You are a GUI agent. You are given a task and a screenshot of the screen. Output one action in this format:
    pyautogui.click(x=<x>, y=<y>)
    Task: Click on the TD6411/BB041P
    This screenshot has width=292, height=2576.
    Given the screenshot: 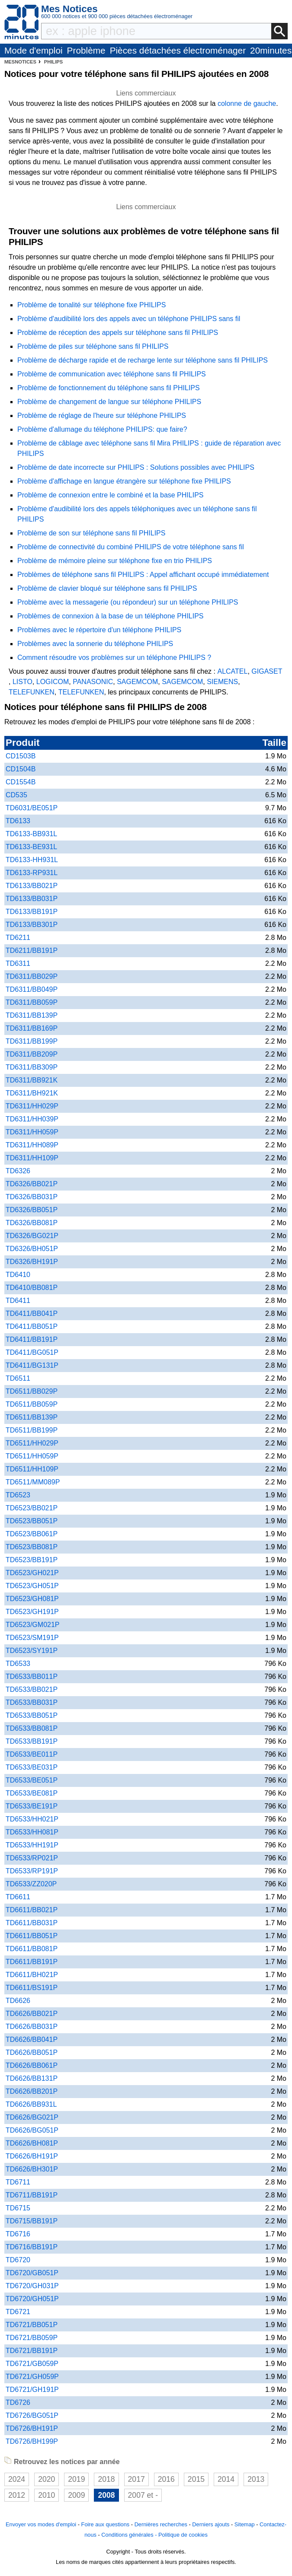 What is the action you would take?
    pyautogui.click(x=32, y=1313)
    